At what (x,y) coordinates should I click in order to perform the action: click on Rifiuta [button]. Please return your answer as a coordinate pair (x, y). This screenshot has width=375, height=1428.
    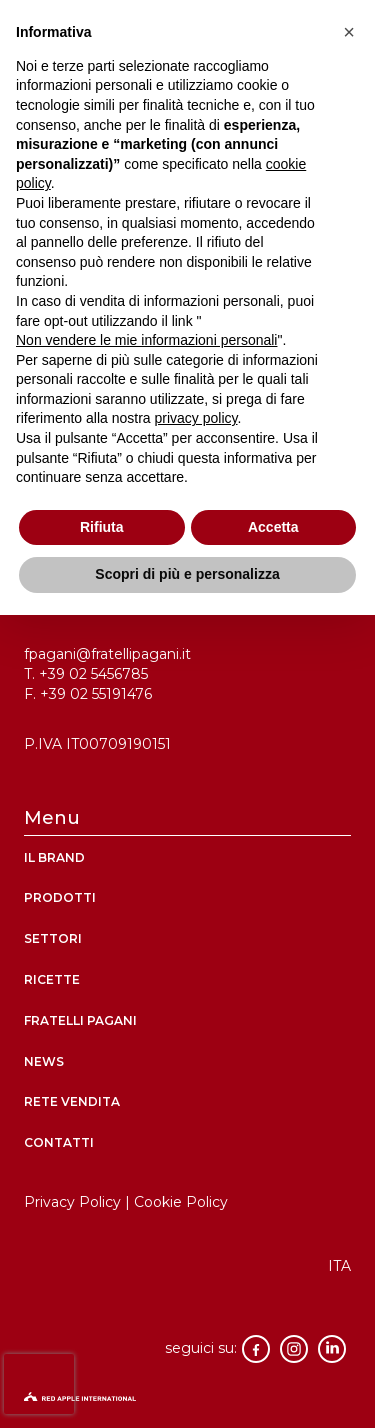
    Looking at the image, I should click on (102, 527).